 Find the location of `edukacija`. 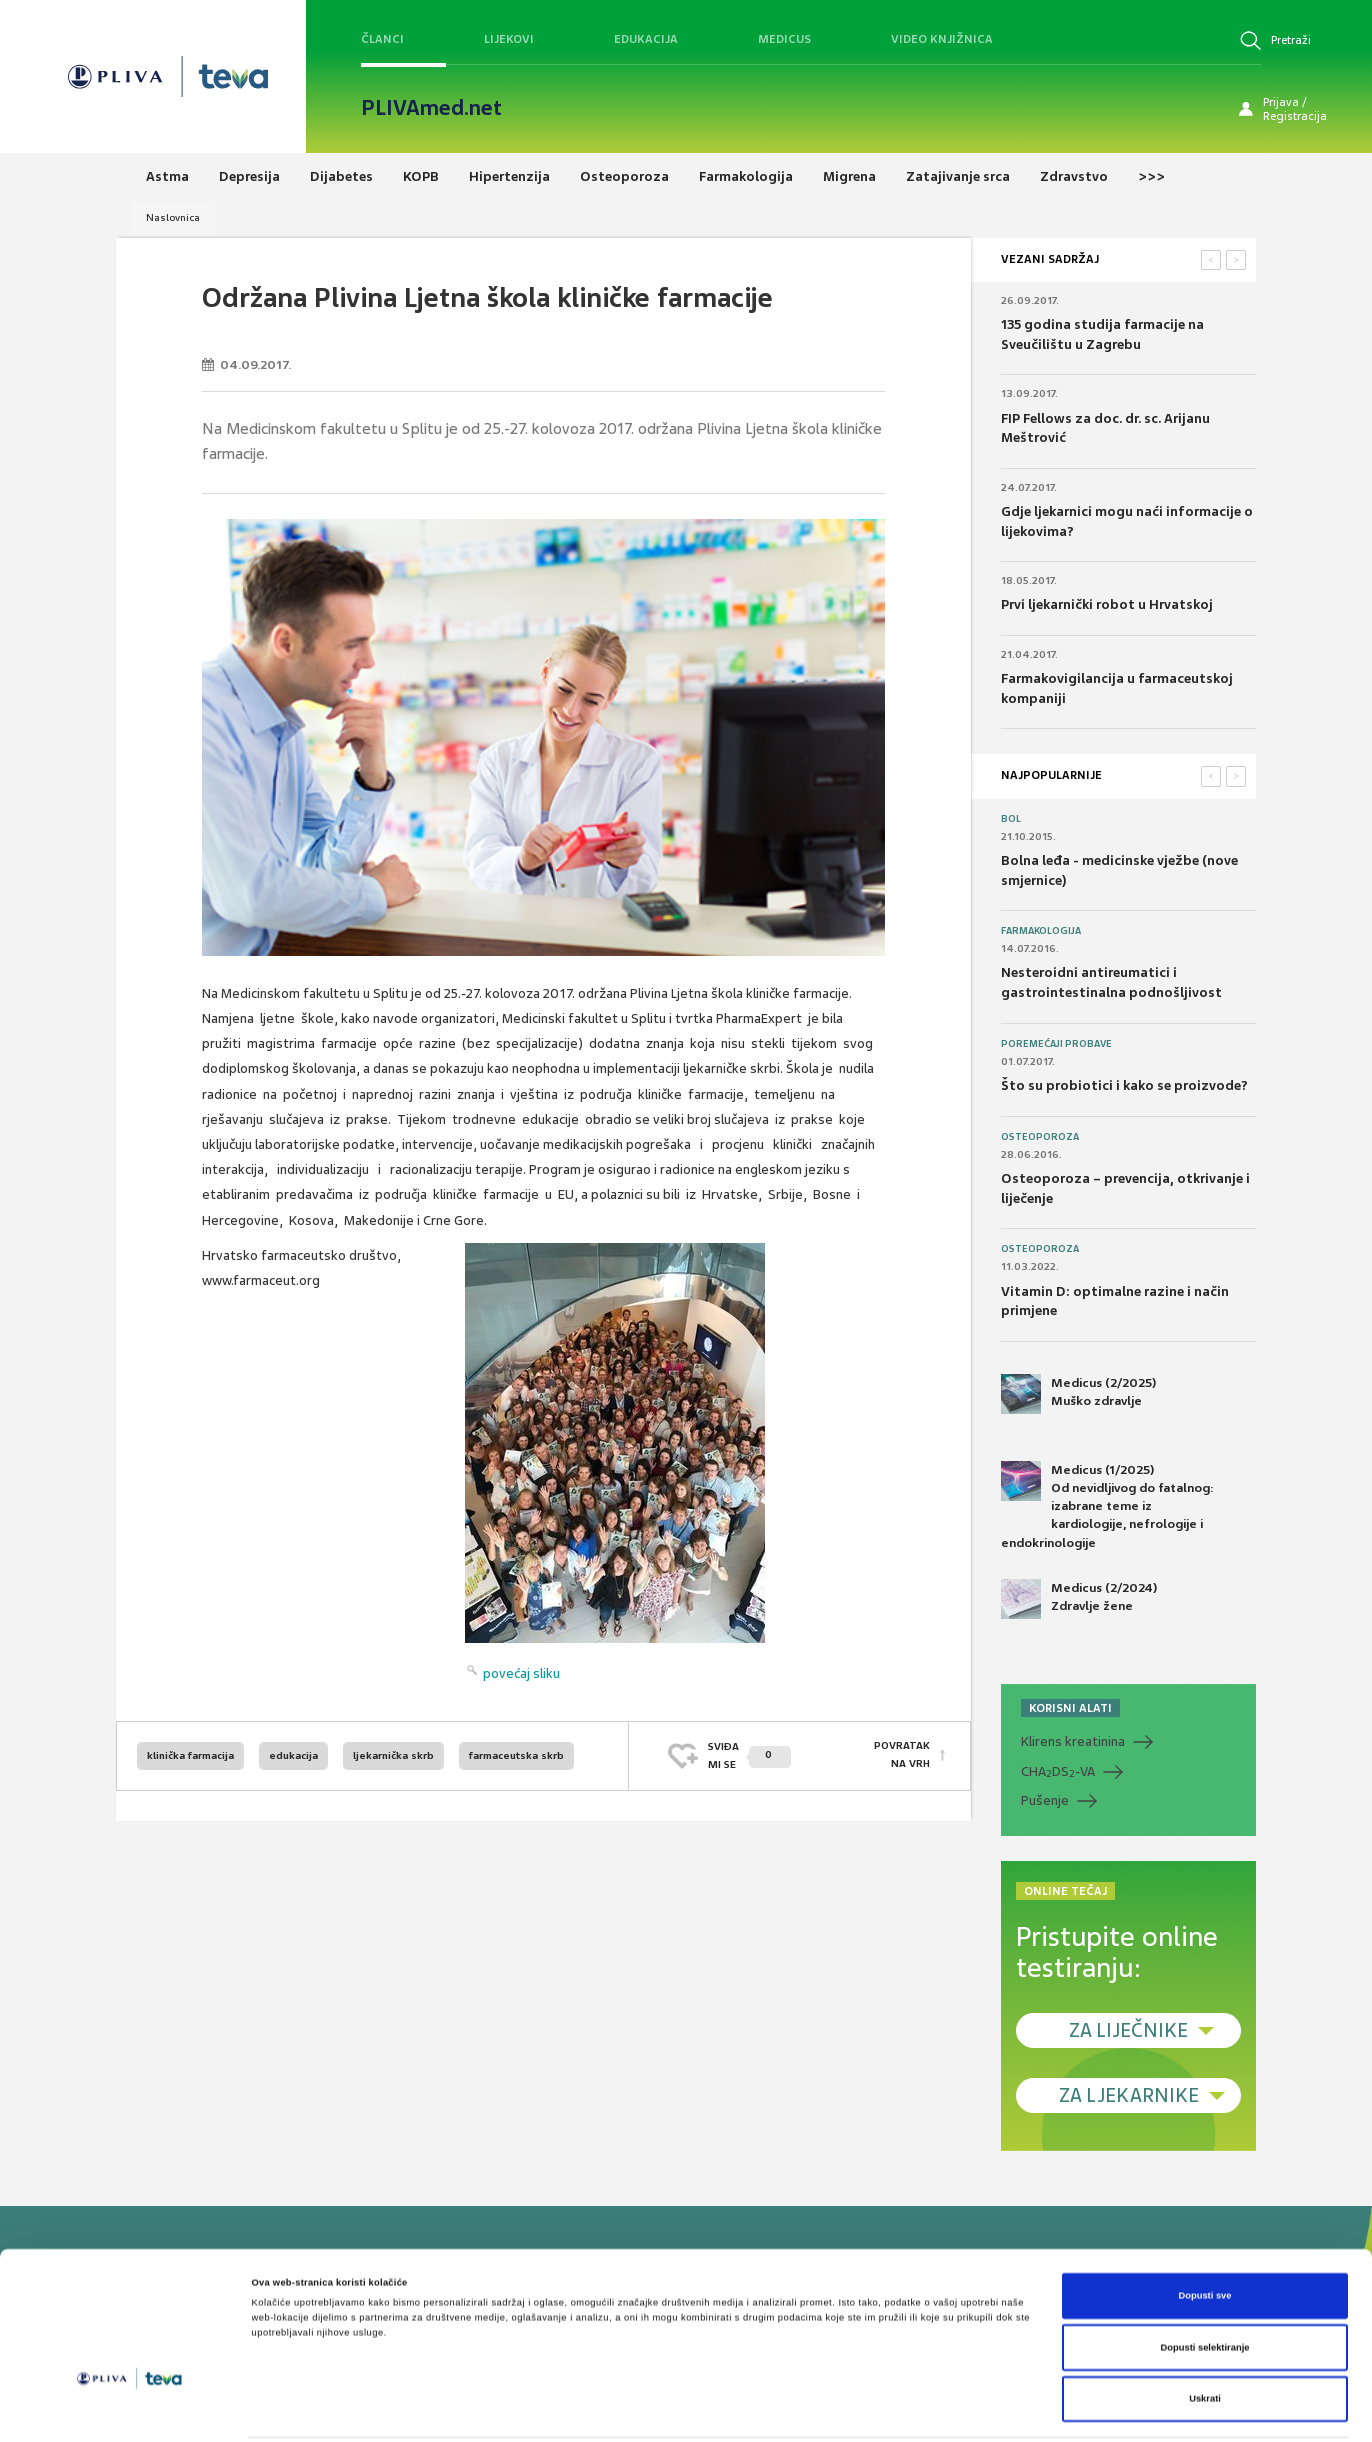

edukacija is located at coordinates (293, 1755).